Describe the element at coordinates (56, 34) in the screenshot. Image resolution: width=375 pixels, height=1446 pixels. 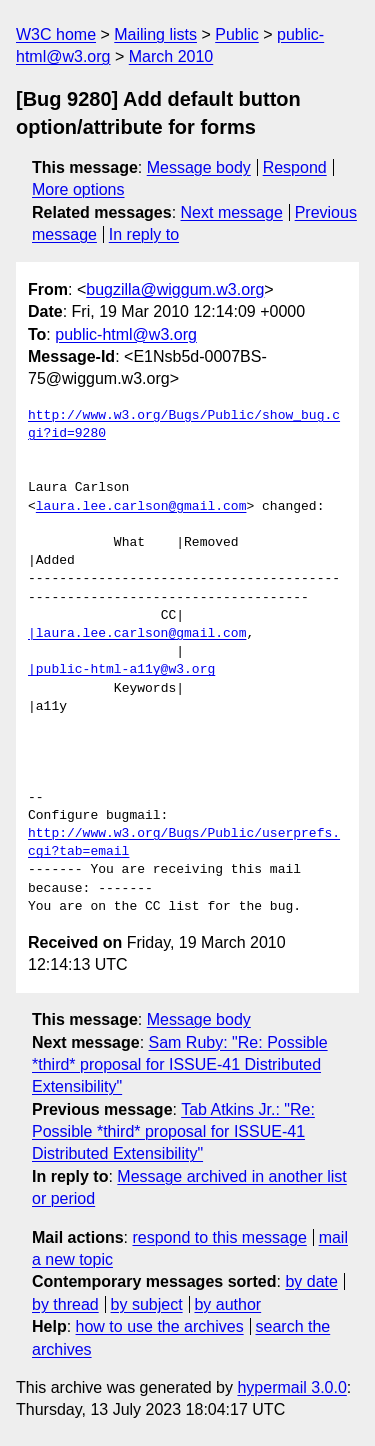
I see `W3C home` at that location.